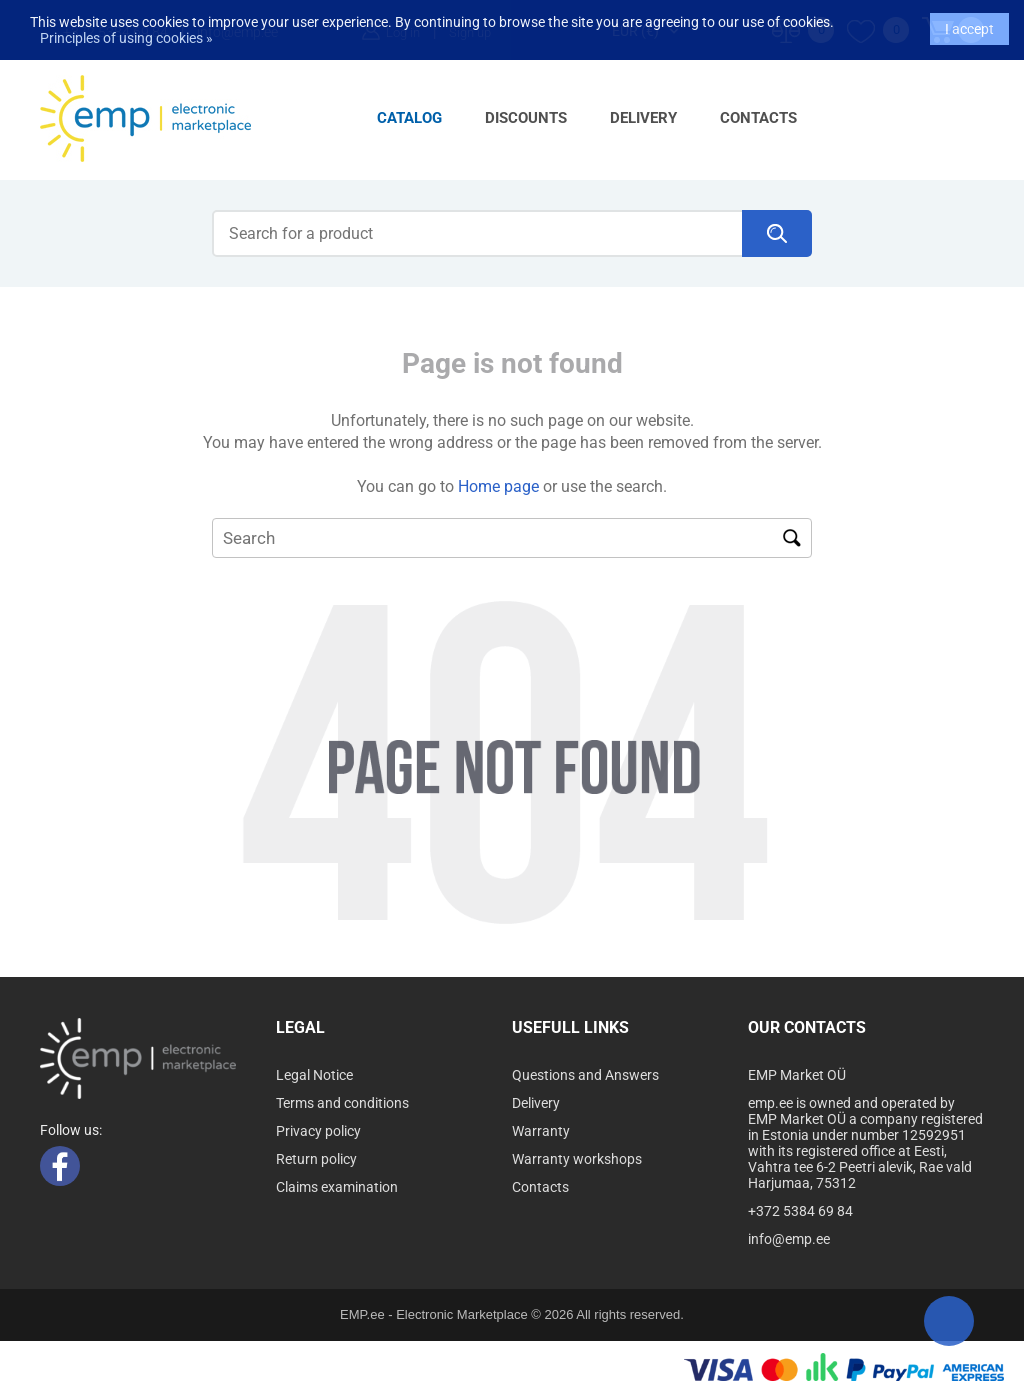  Describe the element at coordinates (409, 118) in the screenshot. I see `Catalog` at that location.